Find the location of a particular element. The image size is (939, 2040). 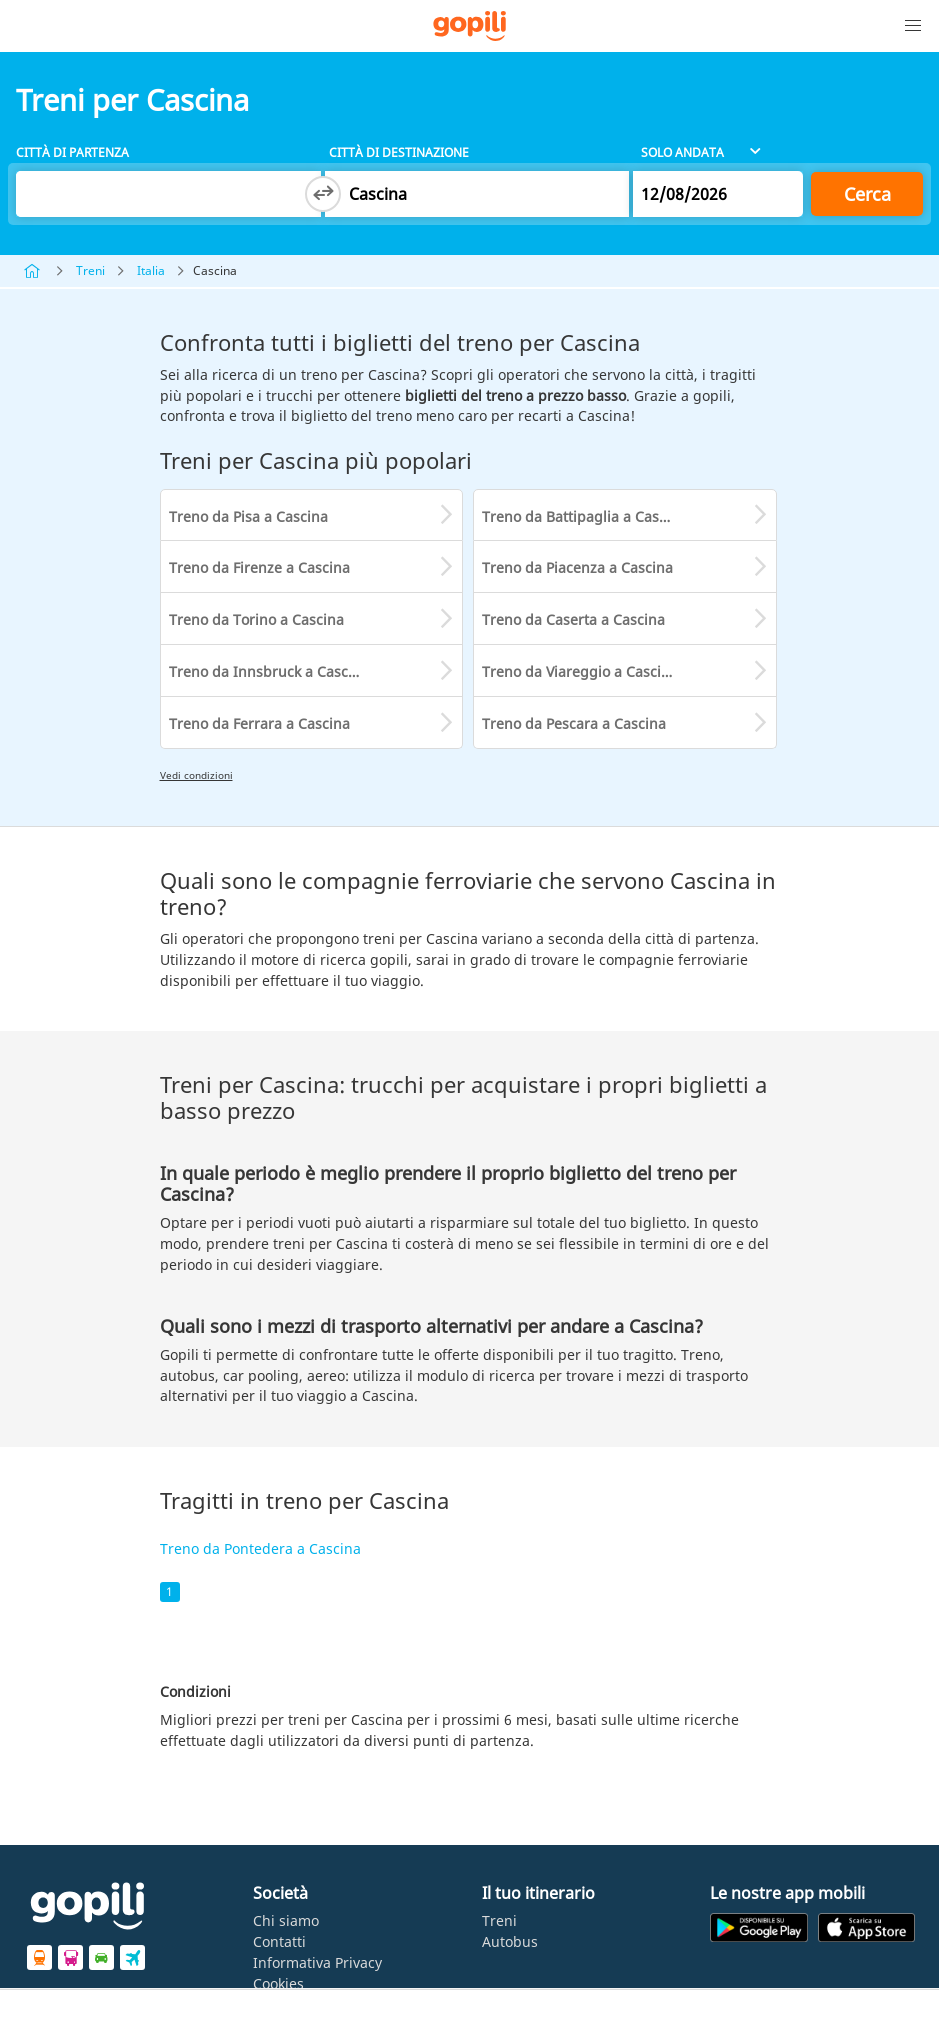

Treno da Pisa a Cascina is located at coordinates (248, 516).